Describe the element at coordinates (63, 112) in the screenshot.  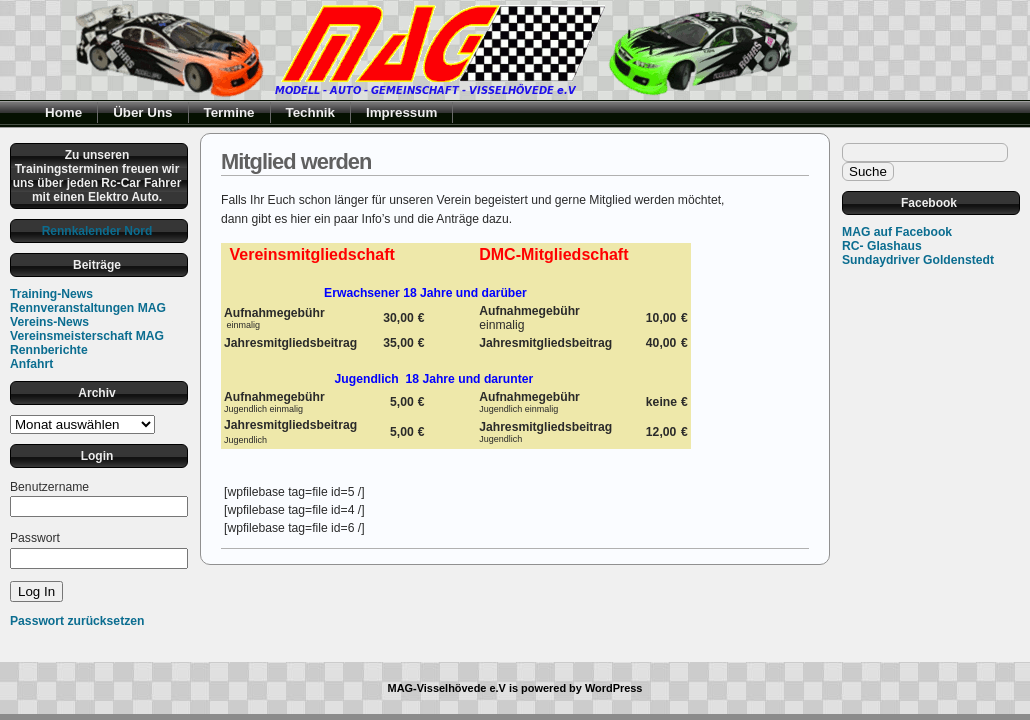
I see `Home` at that location.